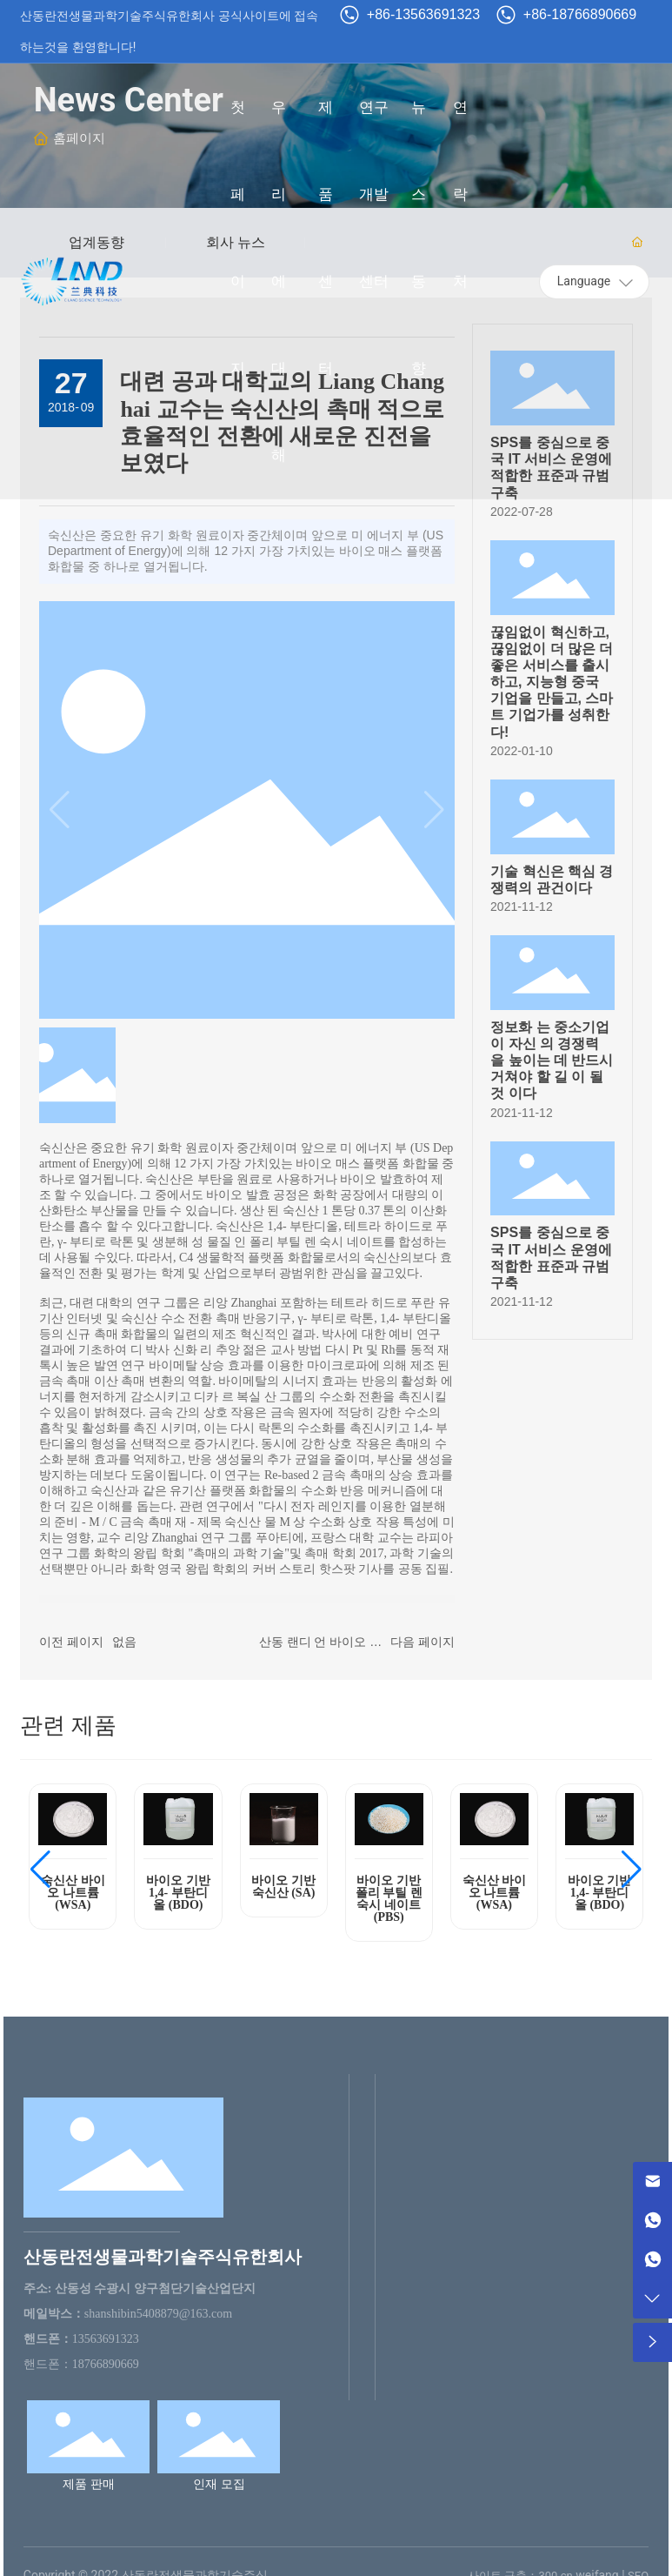 Image resolution: width=672 pixels, height=2576 pixels. What do you see at coordinates (283, 1886) in the screenshot?
I see `바이오 기반 숙신산 (SA)` at bounding box center [283, 1886].